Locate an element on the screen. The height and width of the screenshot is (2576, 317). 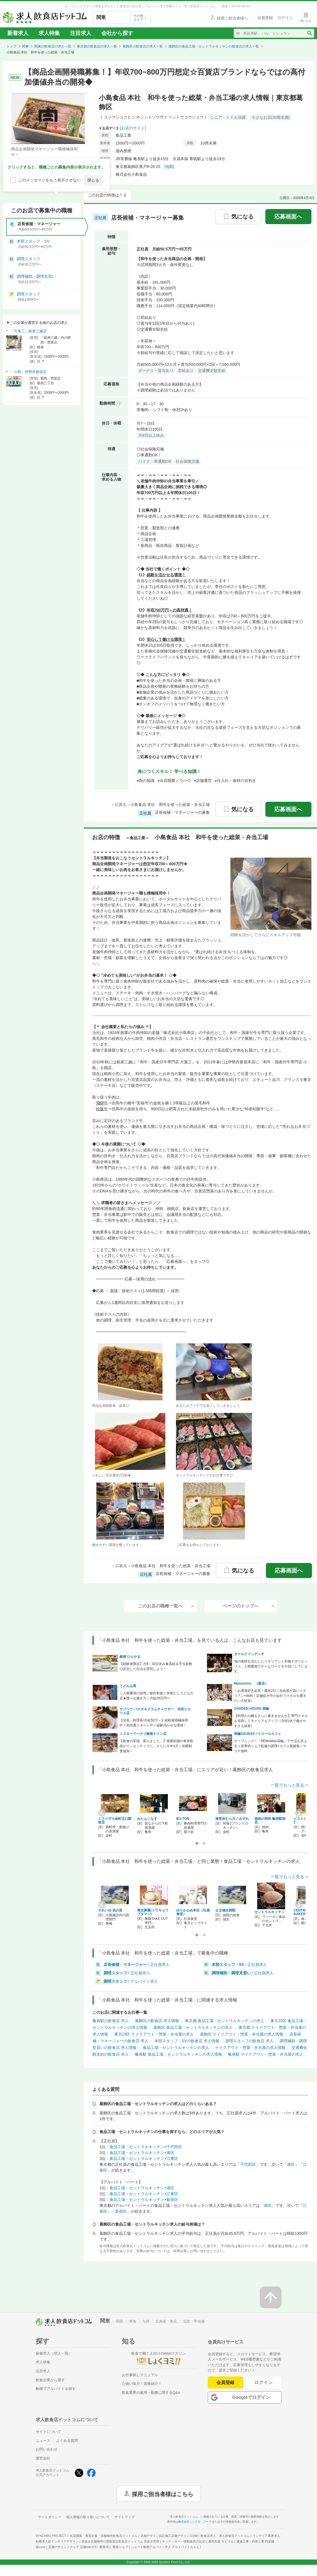
サイトポリシー is located at coordinates (49, 2517).